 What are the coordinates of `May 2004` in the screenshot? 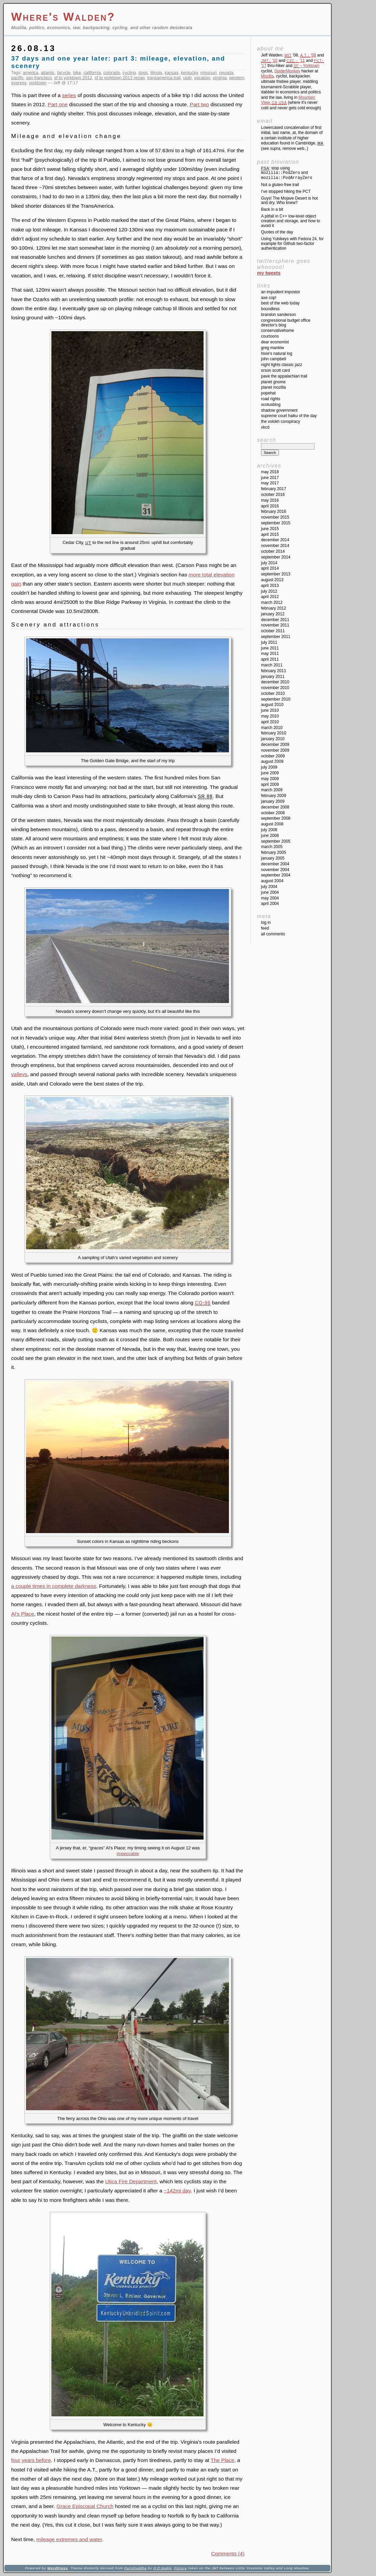 It's located at (270, 898).